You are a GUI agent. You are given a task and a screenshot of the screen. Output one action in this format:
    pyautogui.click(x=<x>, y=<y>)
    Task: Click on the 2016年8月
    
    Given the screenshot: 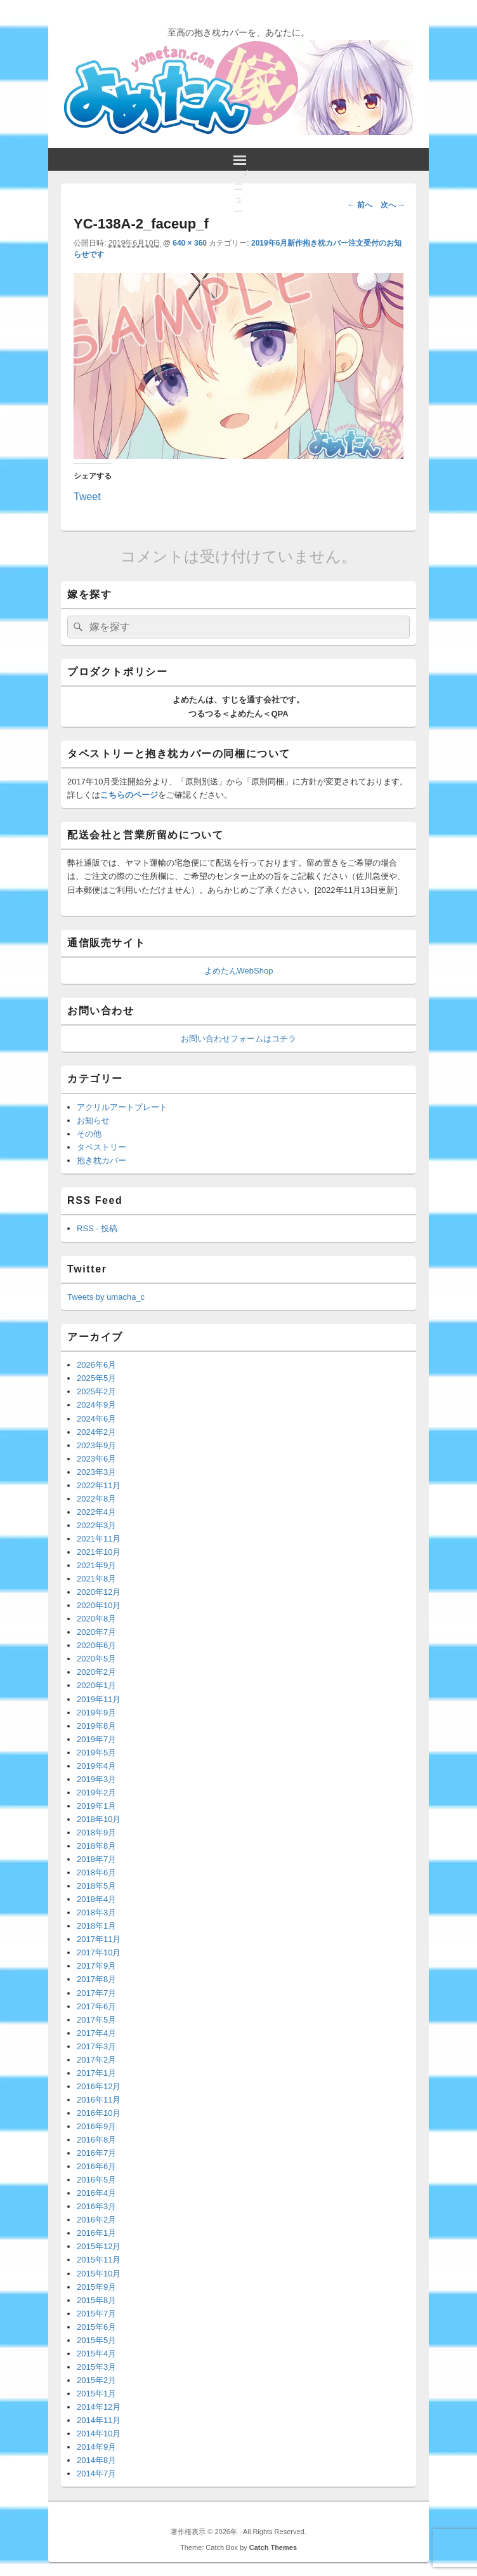 What is the action you would take?
    pyautogui.click(x=96, y=2139)
    